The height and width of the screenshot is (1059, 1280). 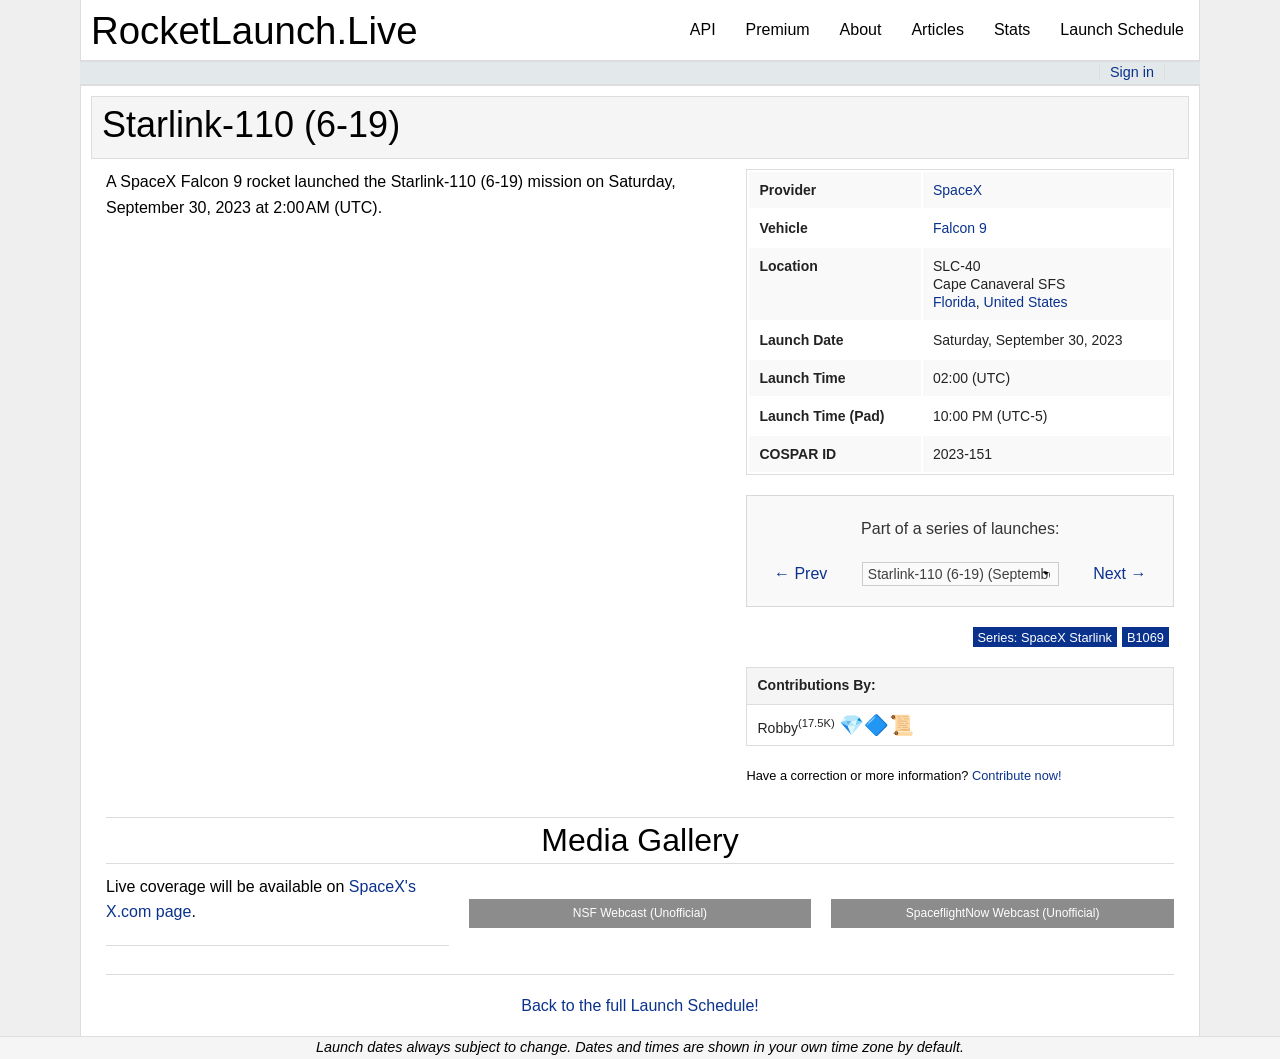 I want to click on Articles, so click(x=937, y=29).